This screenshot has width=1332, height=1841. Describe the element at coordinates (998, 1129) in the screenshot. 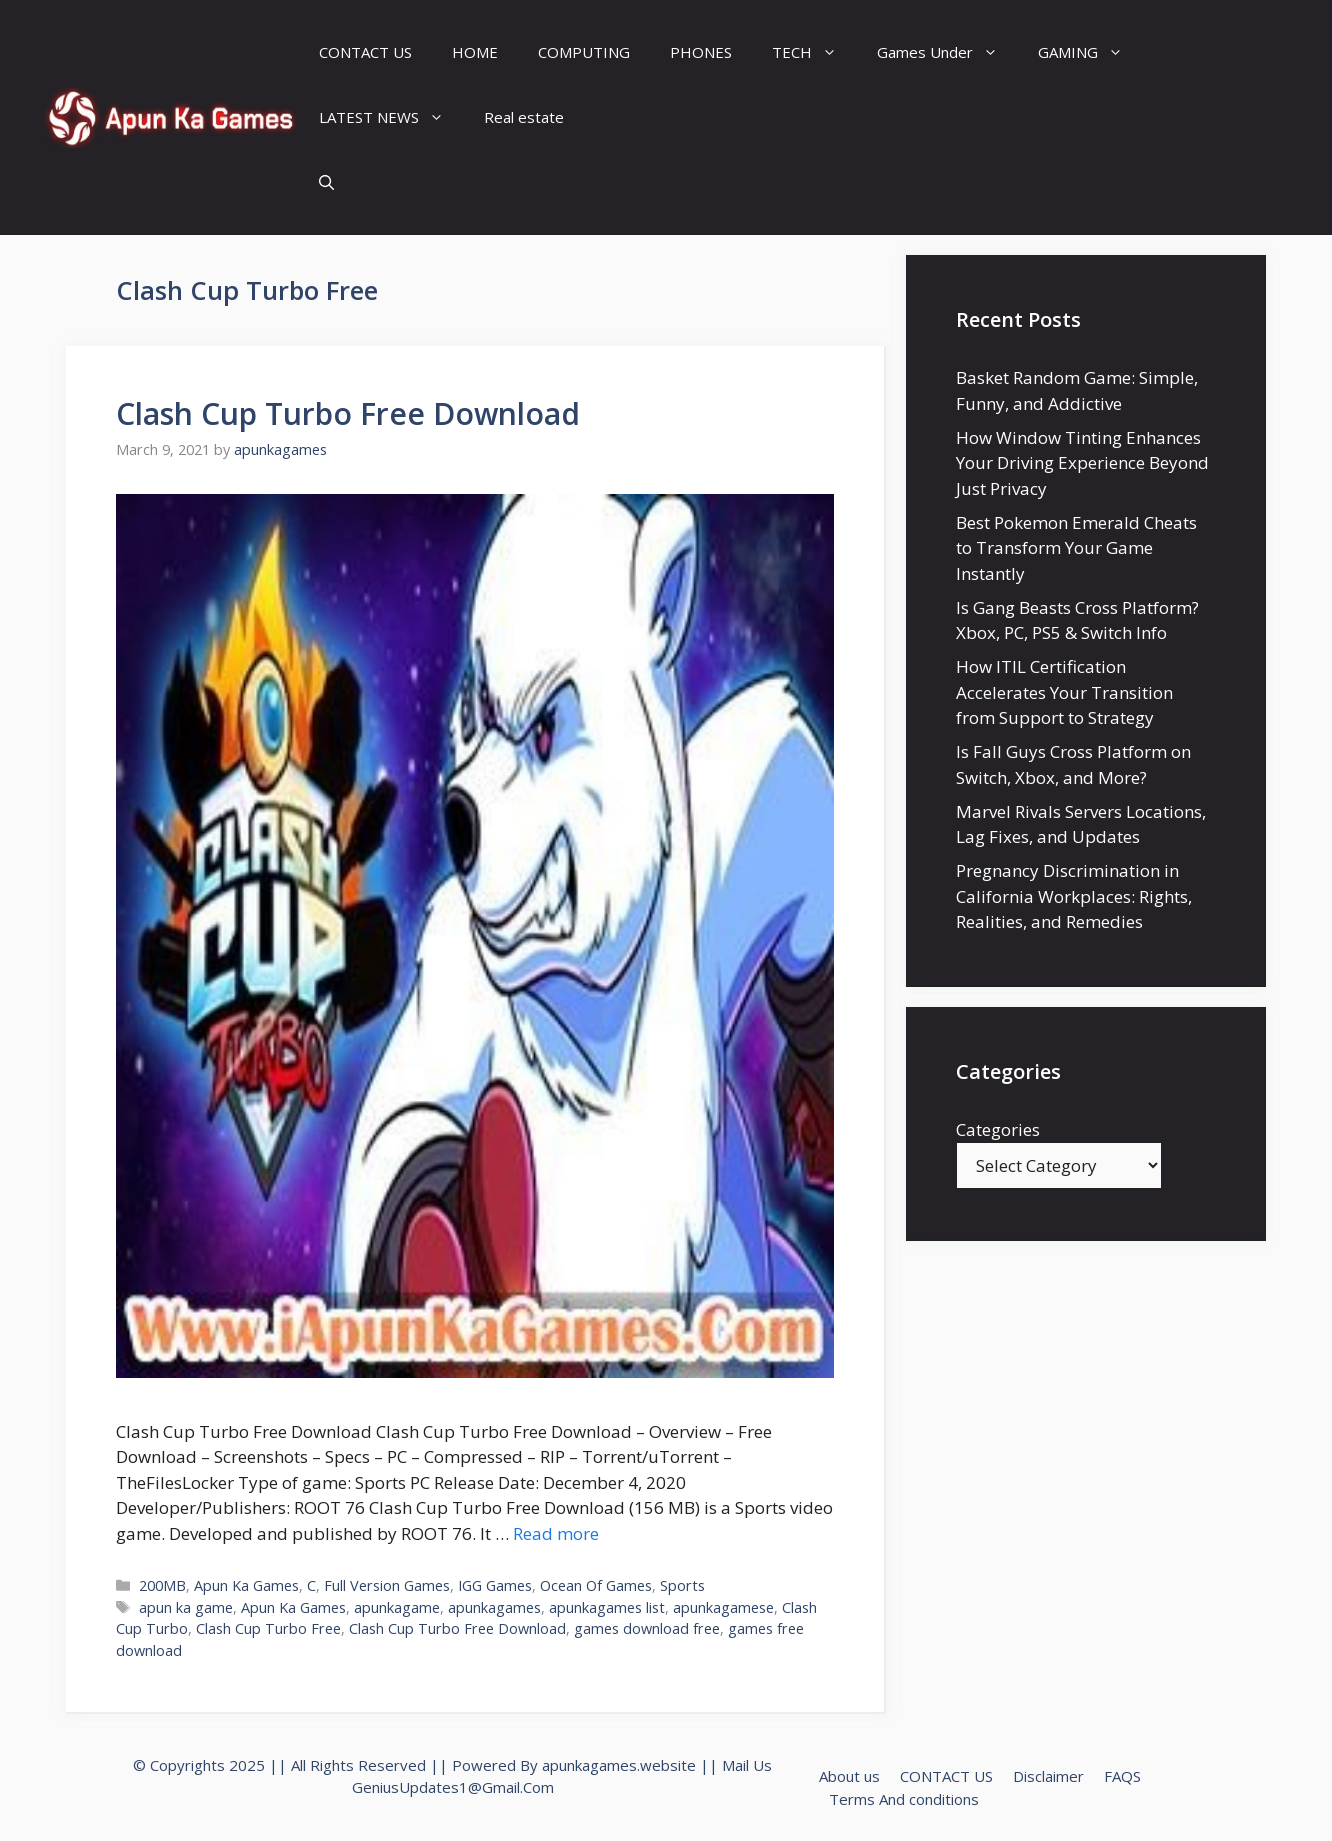

I see `Categories` at that location.